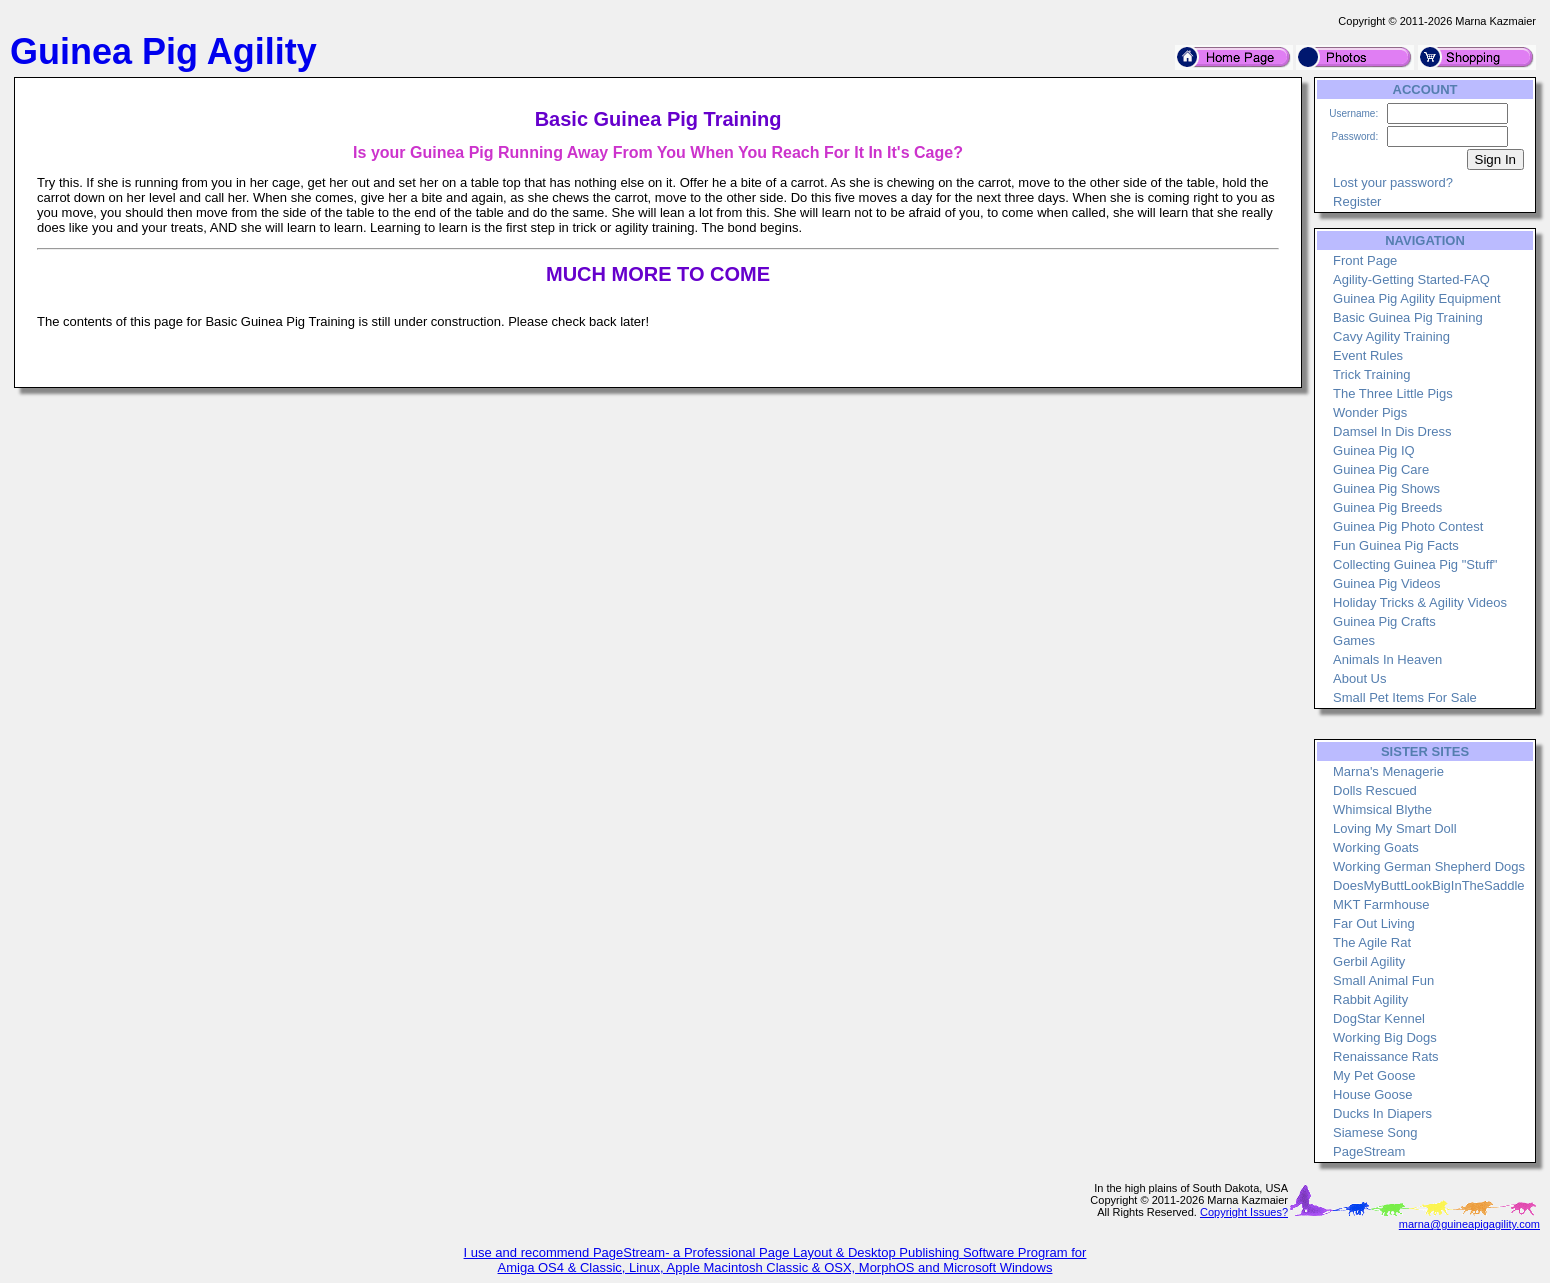 The height and width of the screenshot is (1283, 1550). What do you see at coordinates (1420, 602) in the screenshot?
I see `Holiday Tricks & Agility Videos` at bounding box center [1420, 602].